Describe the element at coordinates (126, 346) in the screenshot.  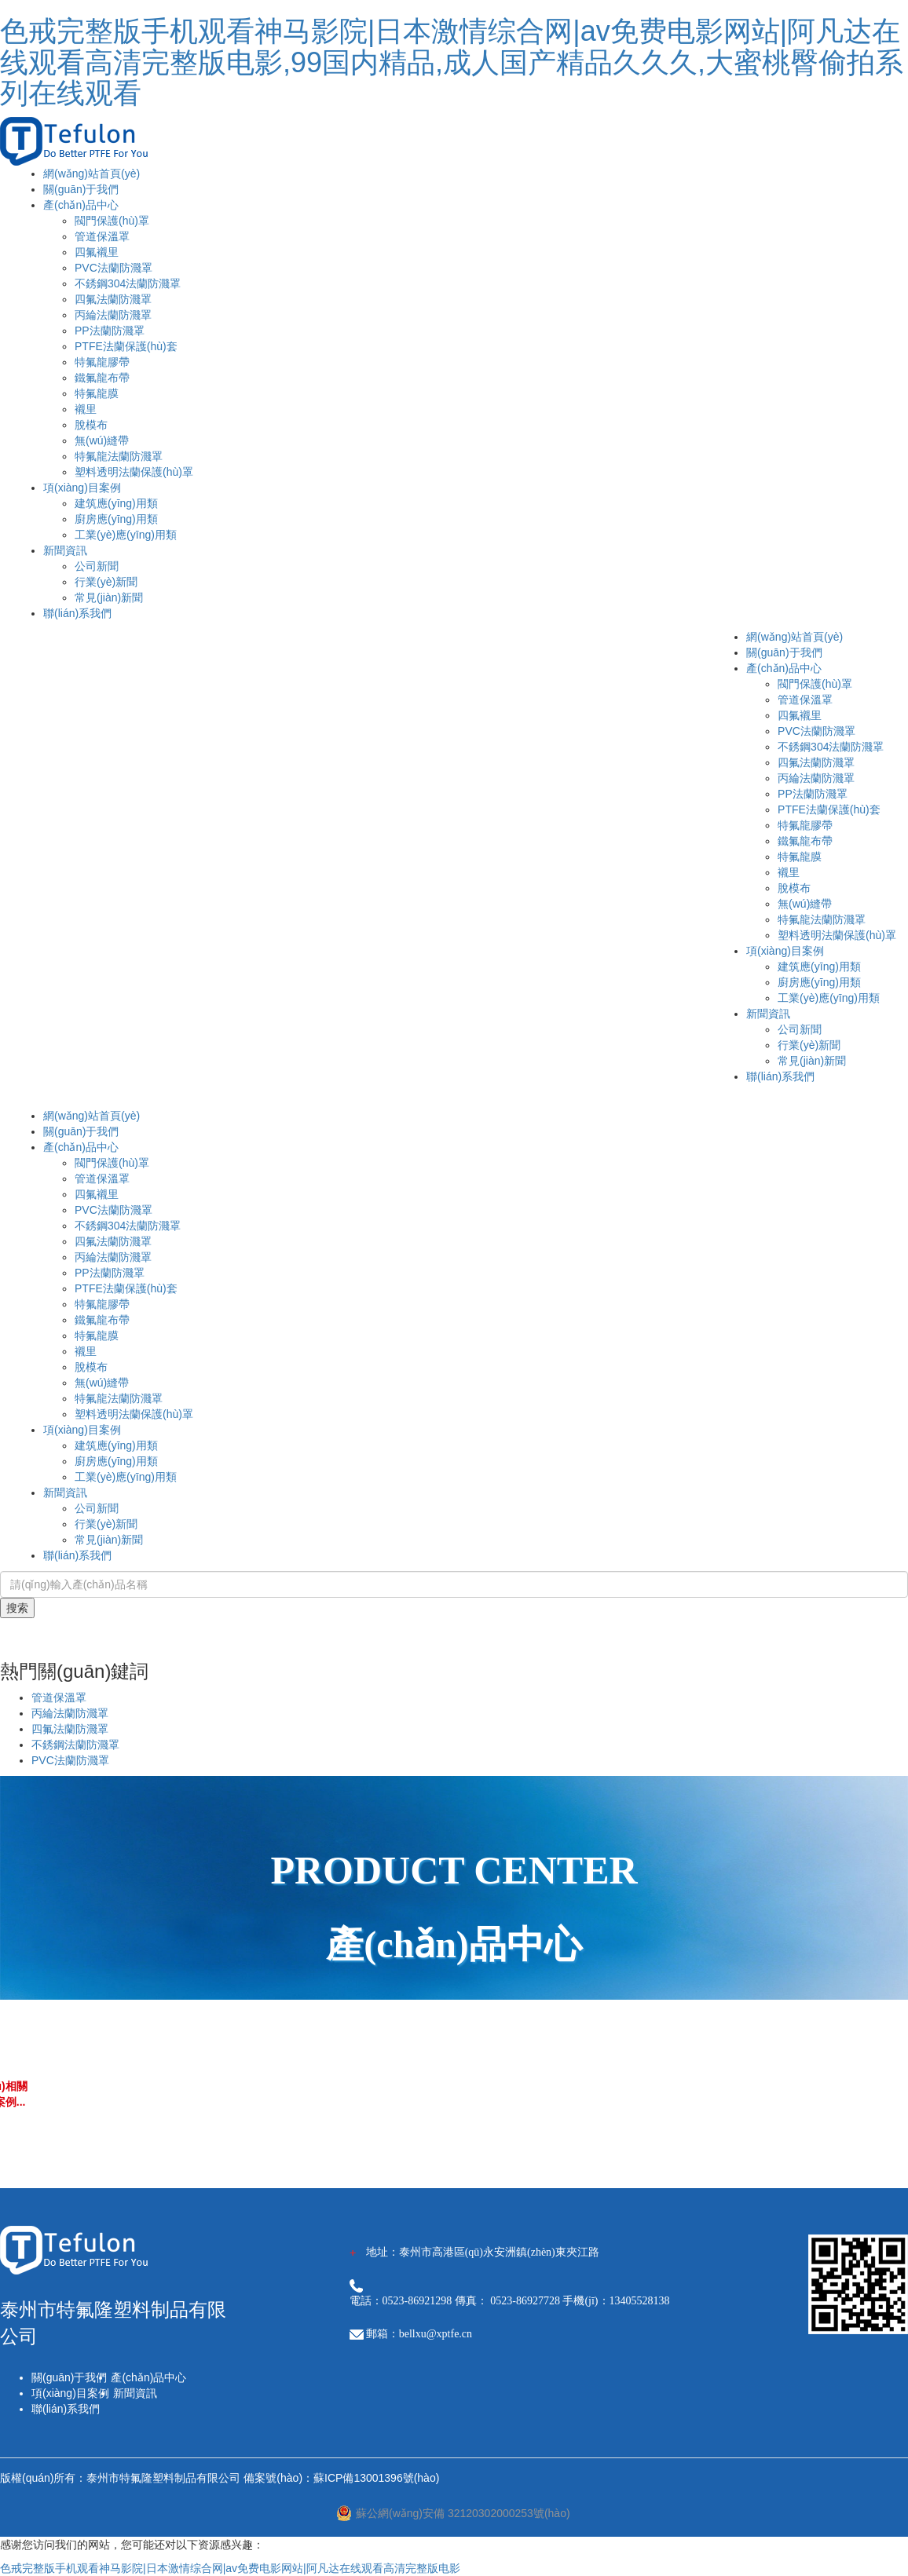
I see `PTFE法蘭保護(hù)套` at that location.